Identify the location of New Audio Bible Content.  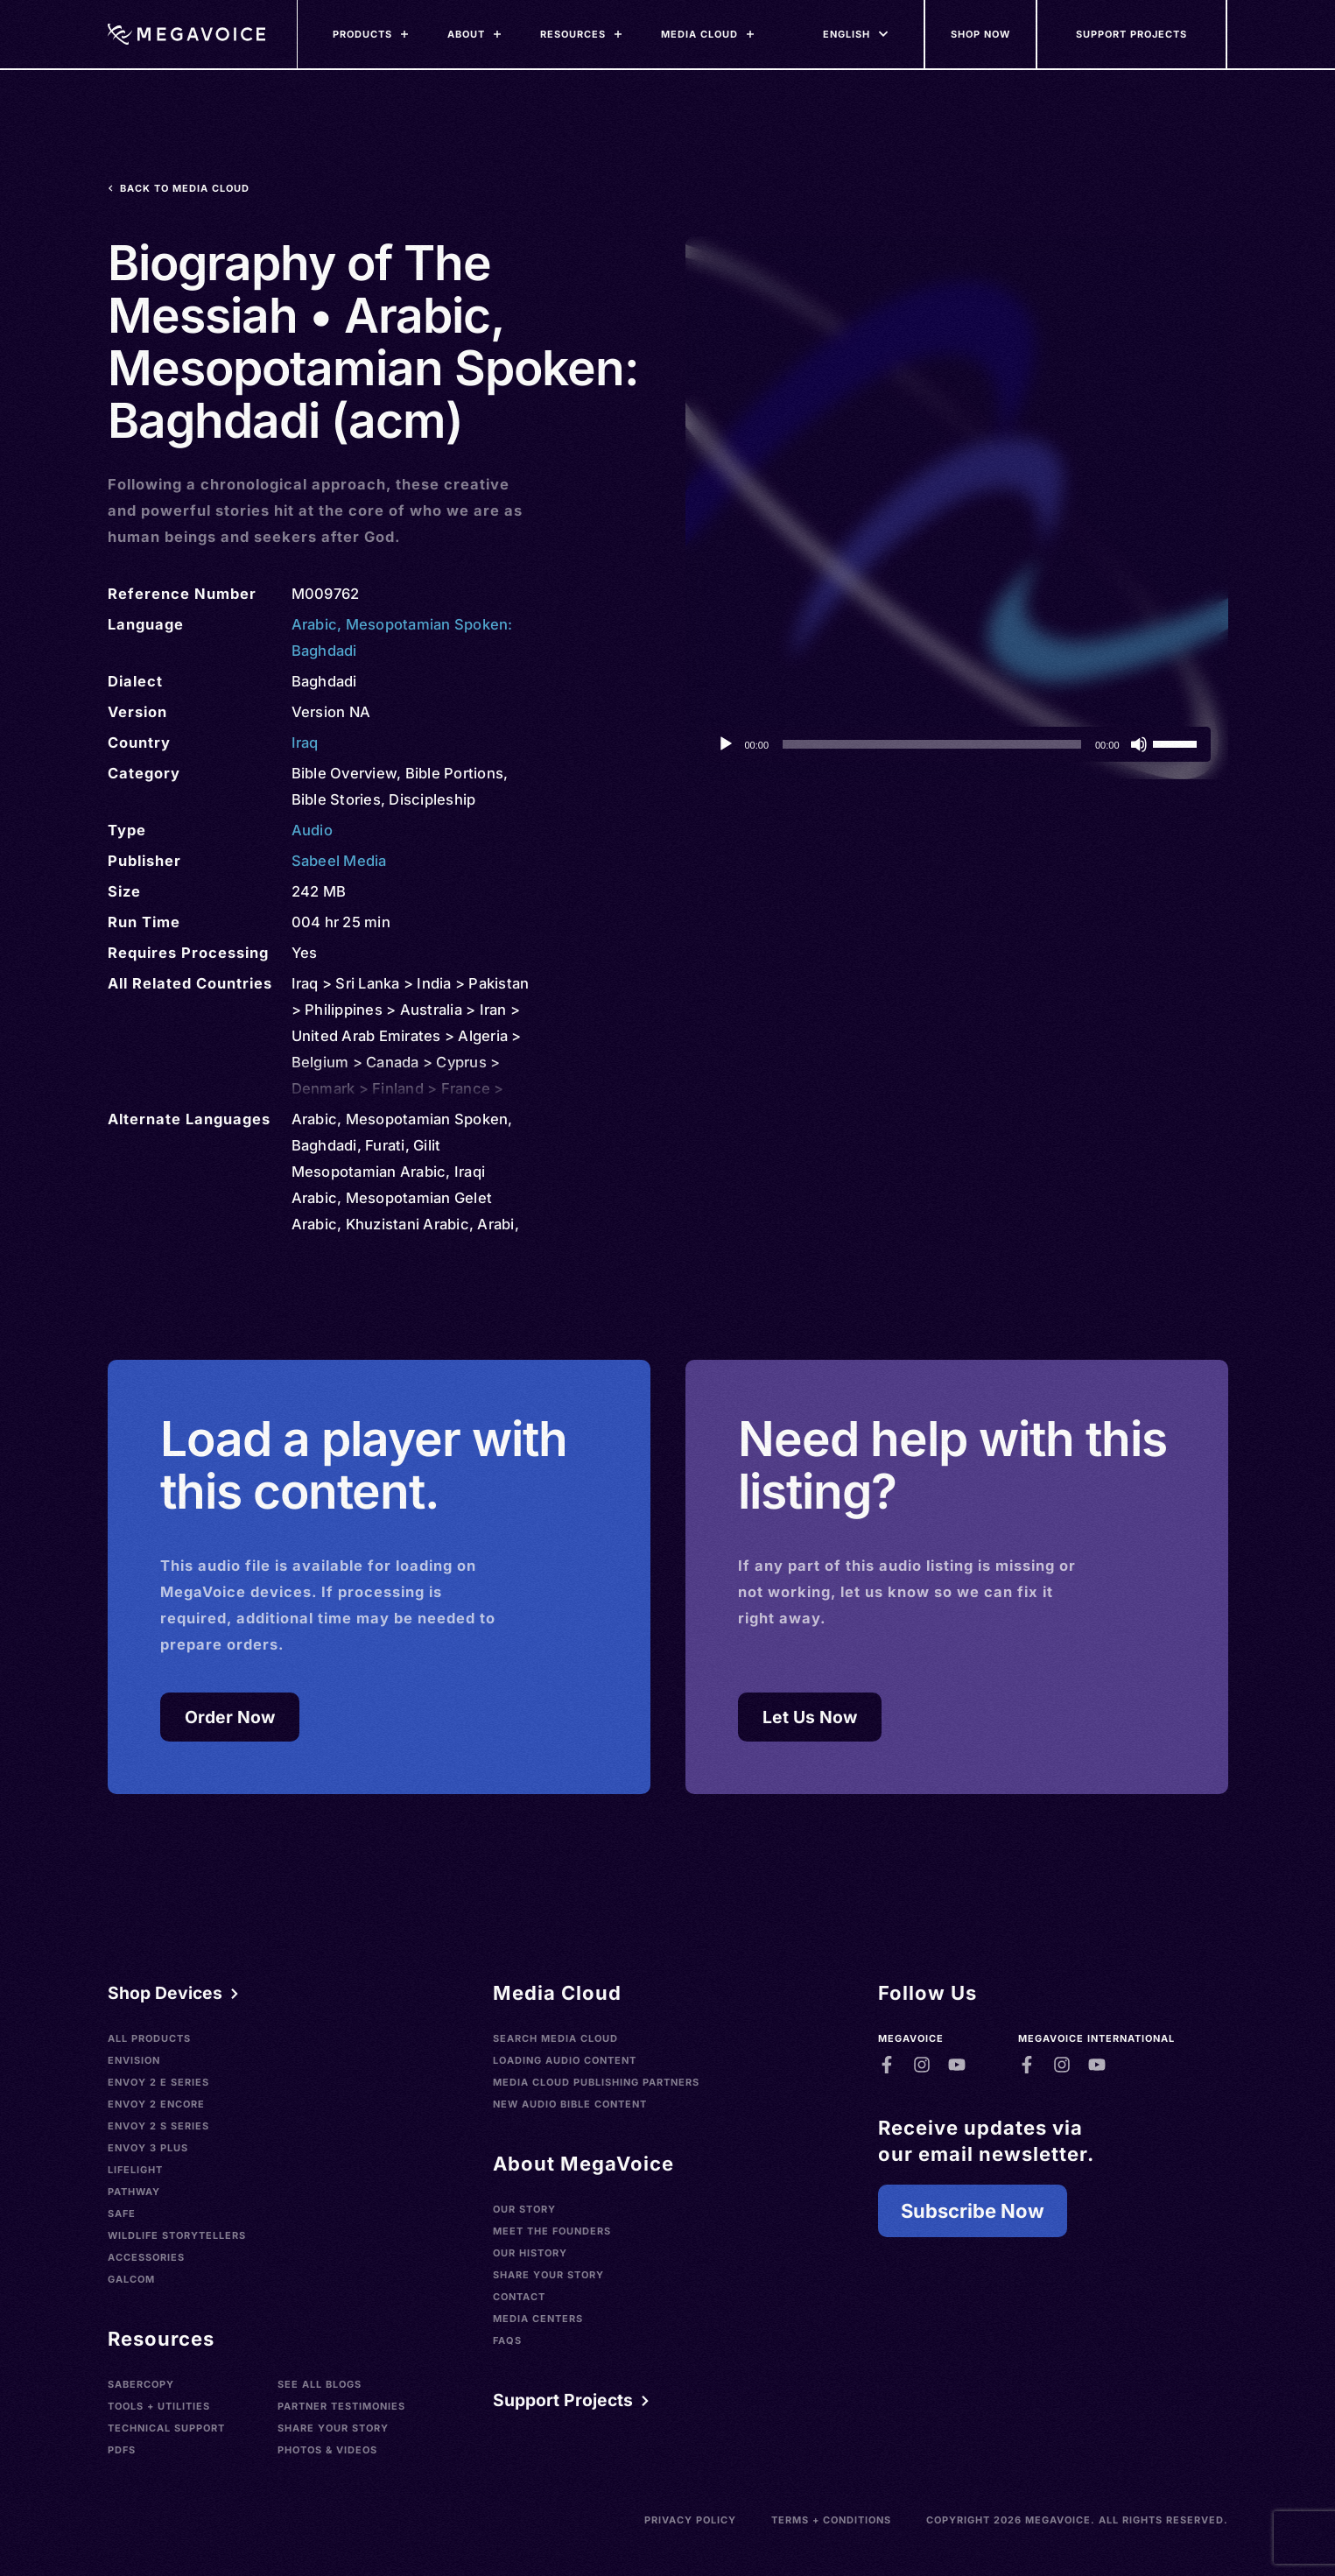
(570, 2104).